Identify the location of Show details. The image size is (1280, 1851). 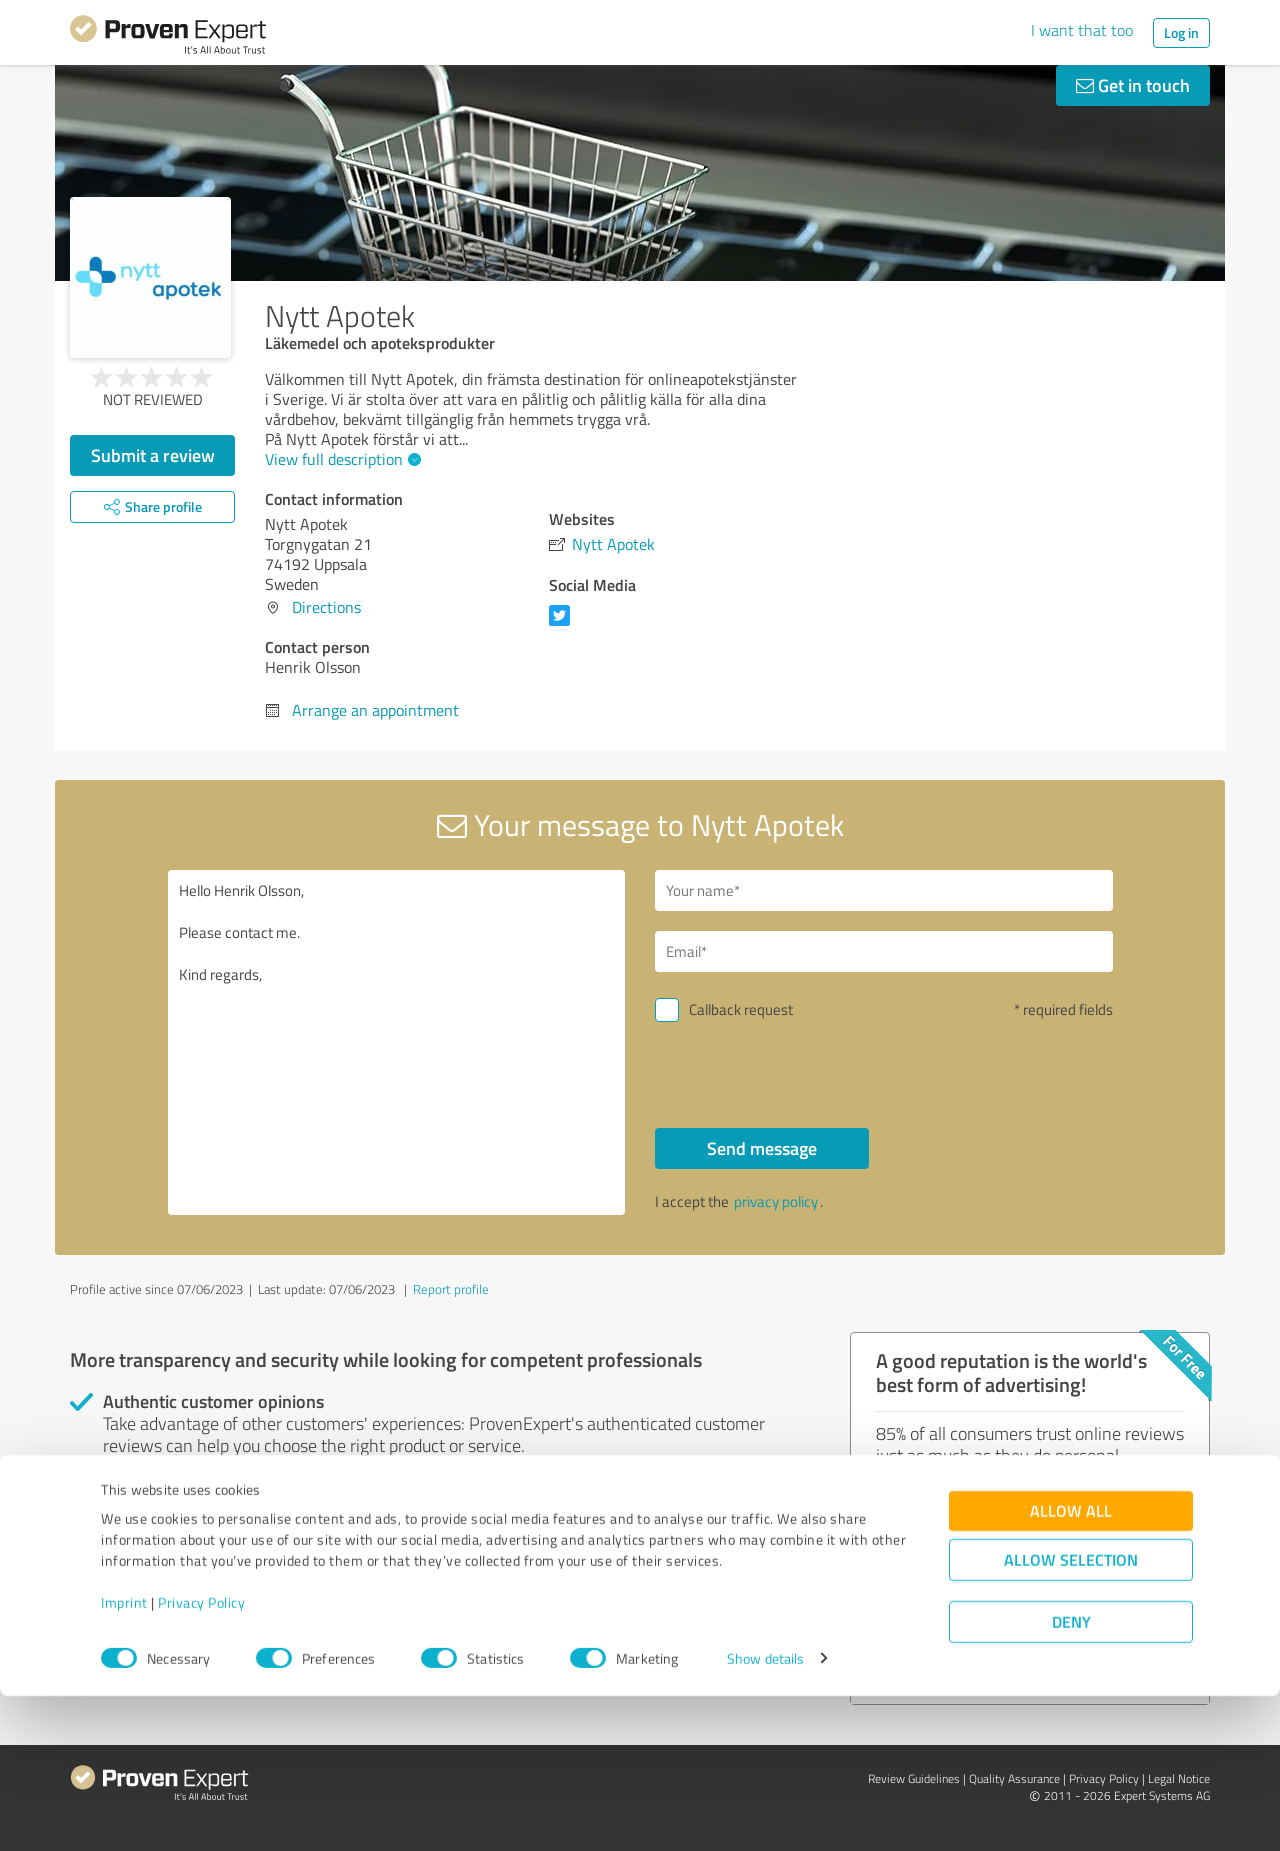
(765, 1813).